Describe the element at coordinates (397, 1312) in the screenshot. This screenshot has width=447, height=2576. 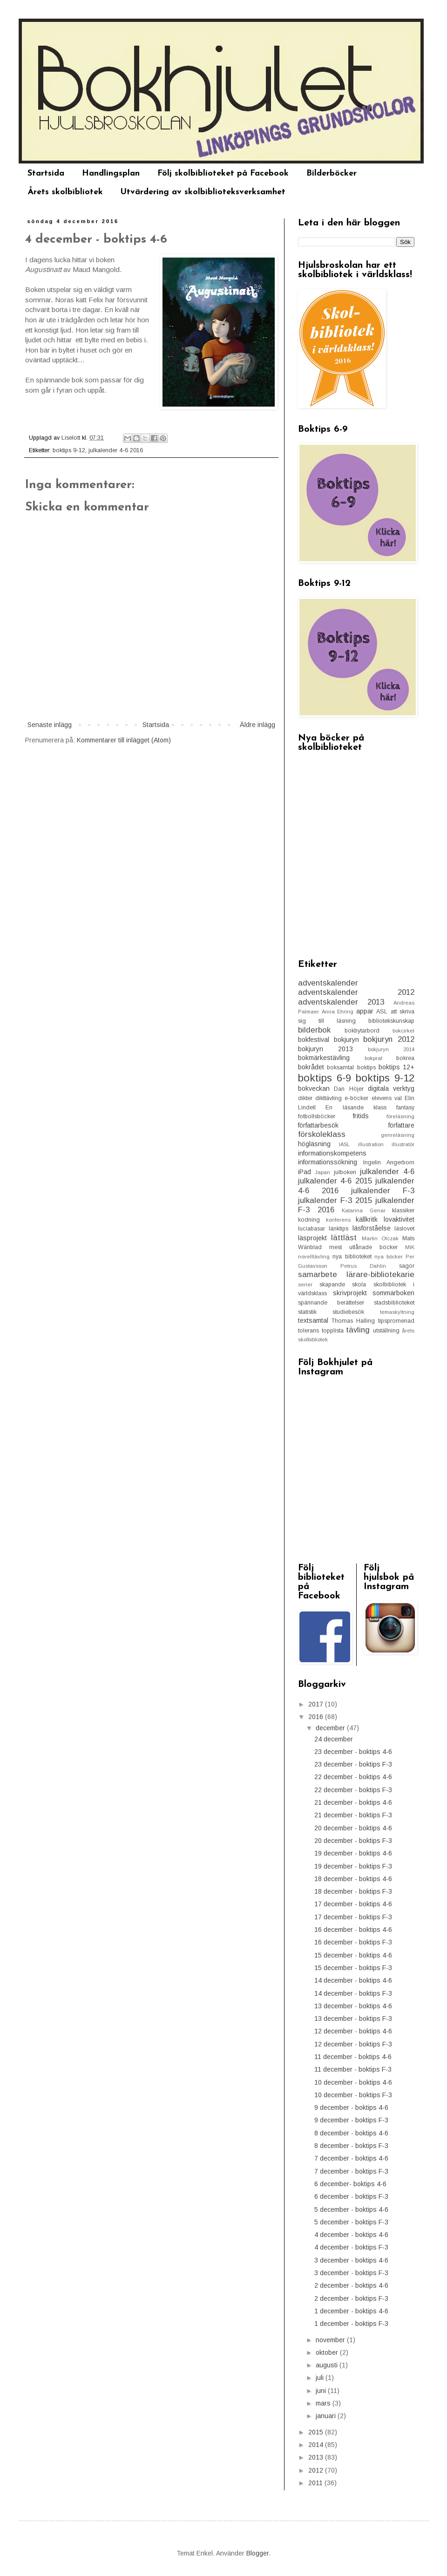
I see `temaskyltning` at that location.